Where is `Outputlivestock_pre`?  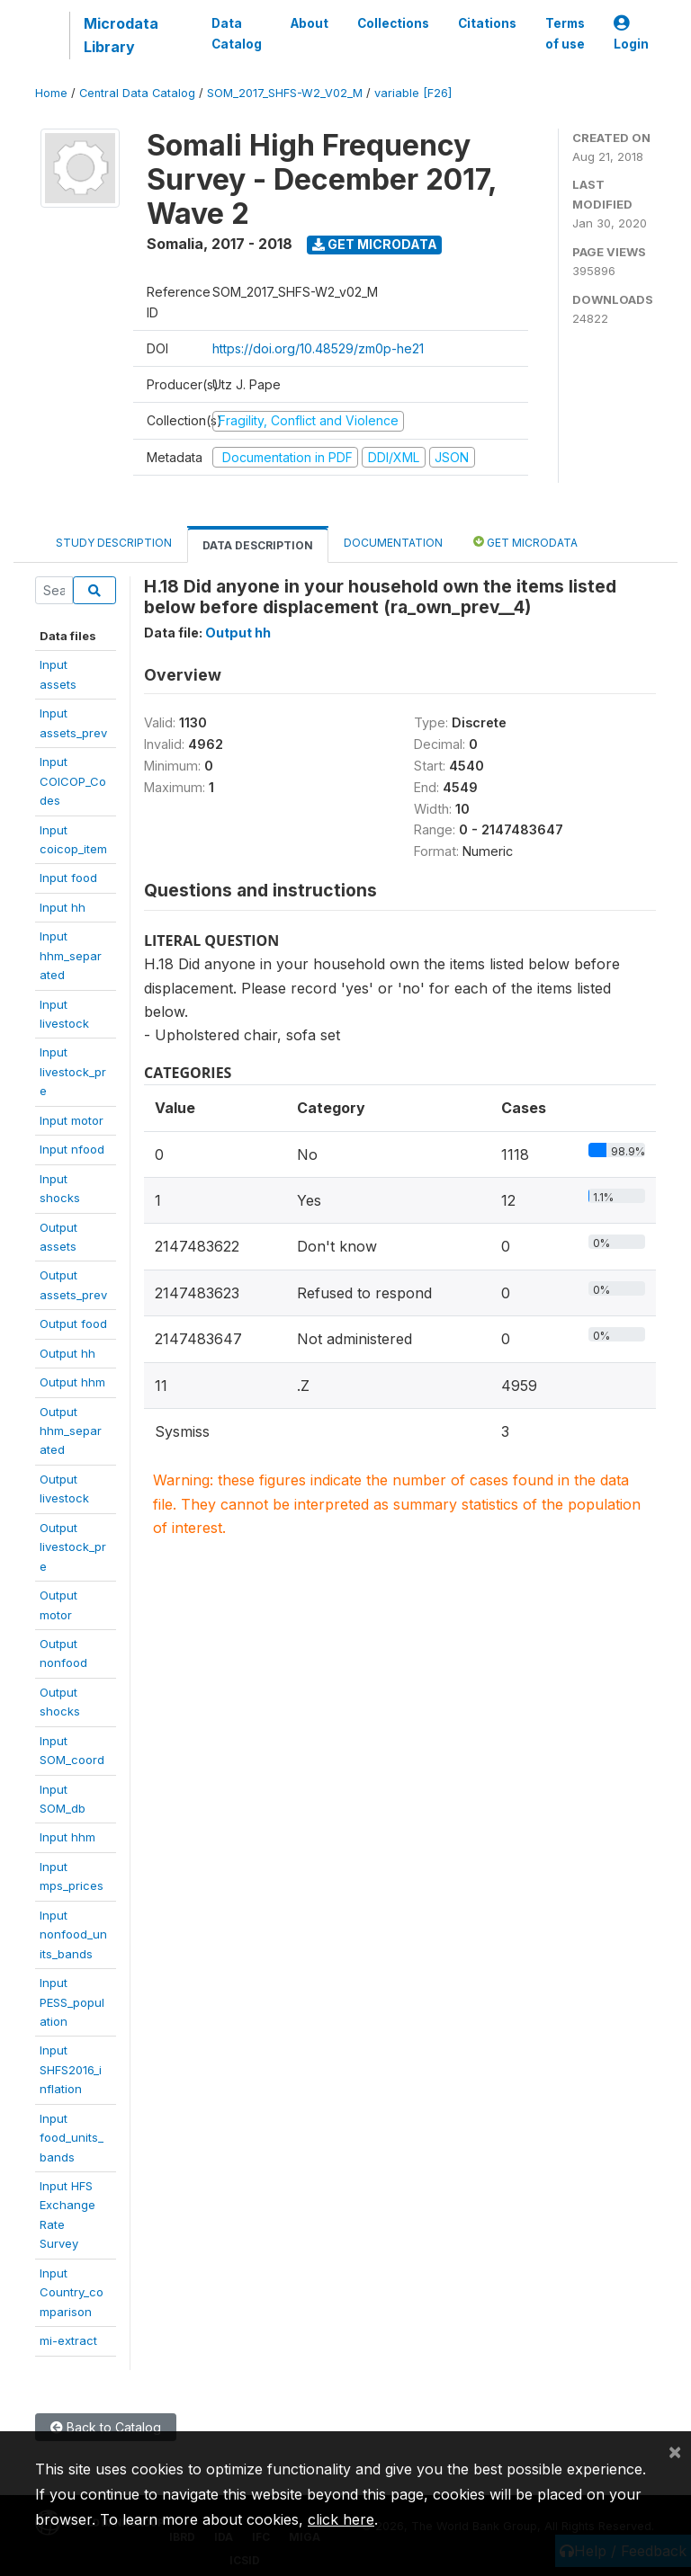
Outputlivestock_pre is located at coordinates (73, 1546).